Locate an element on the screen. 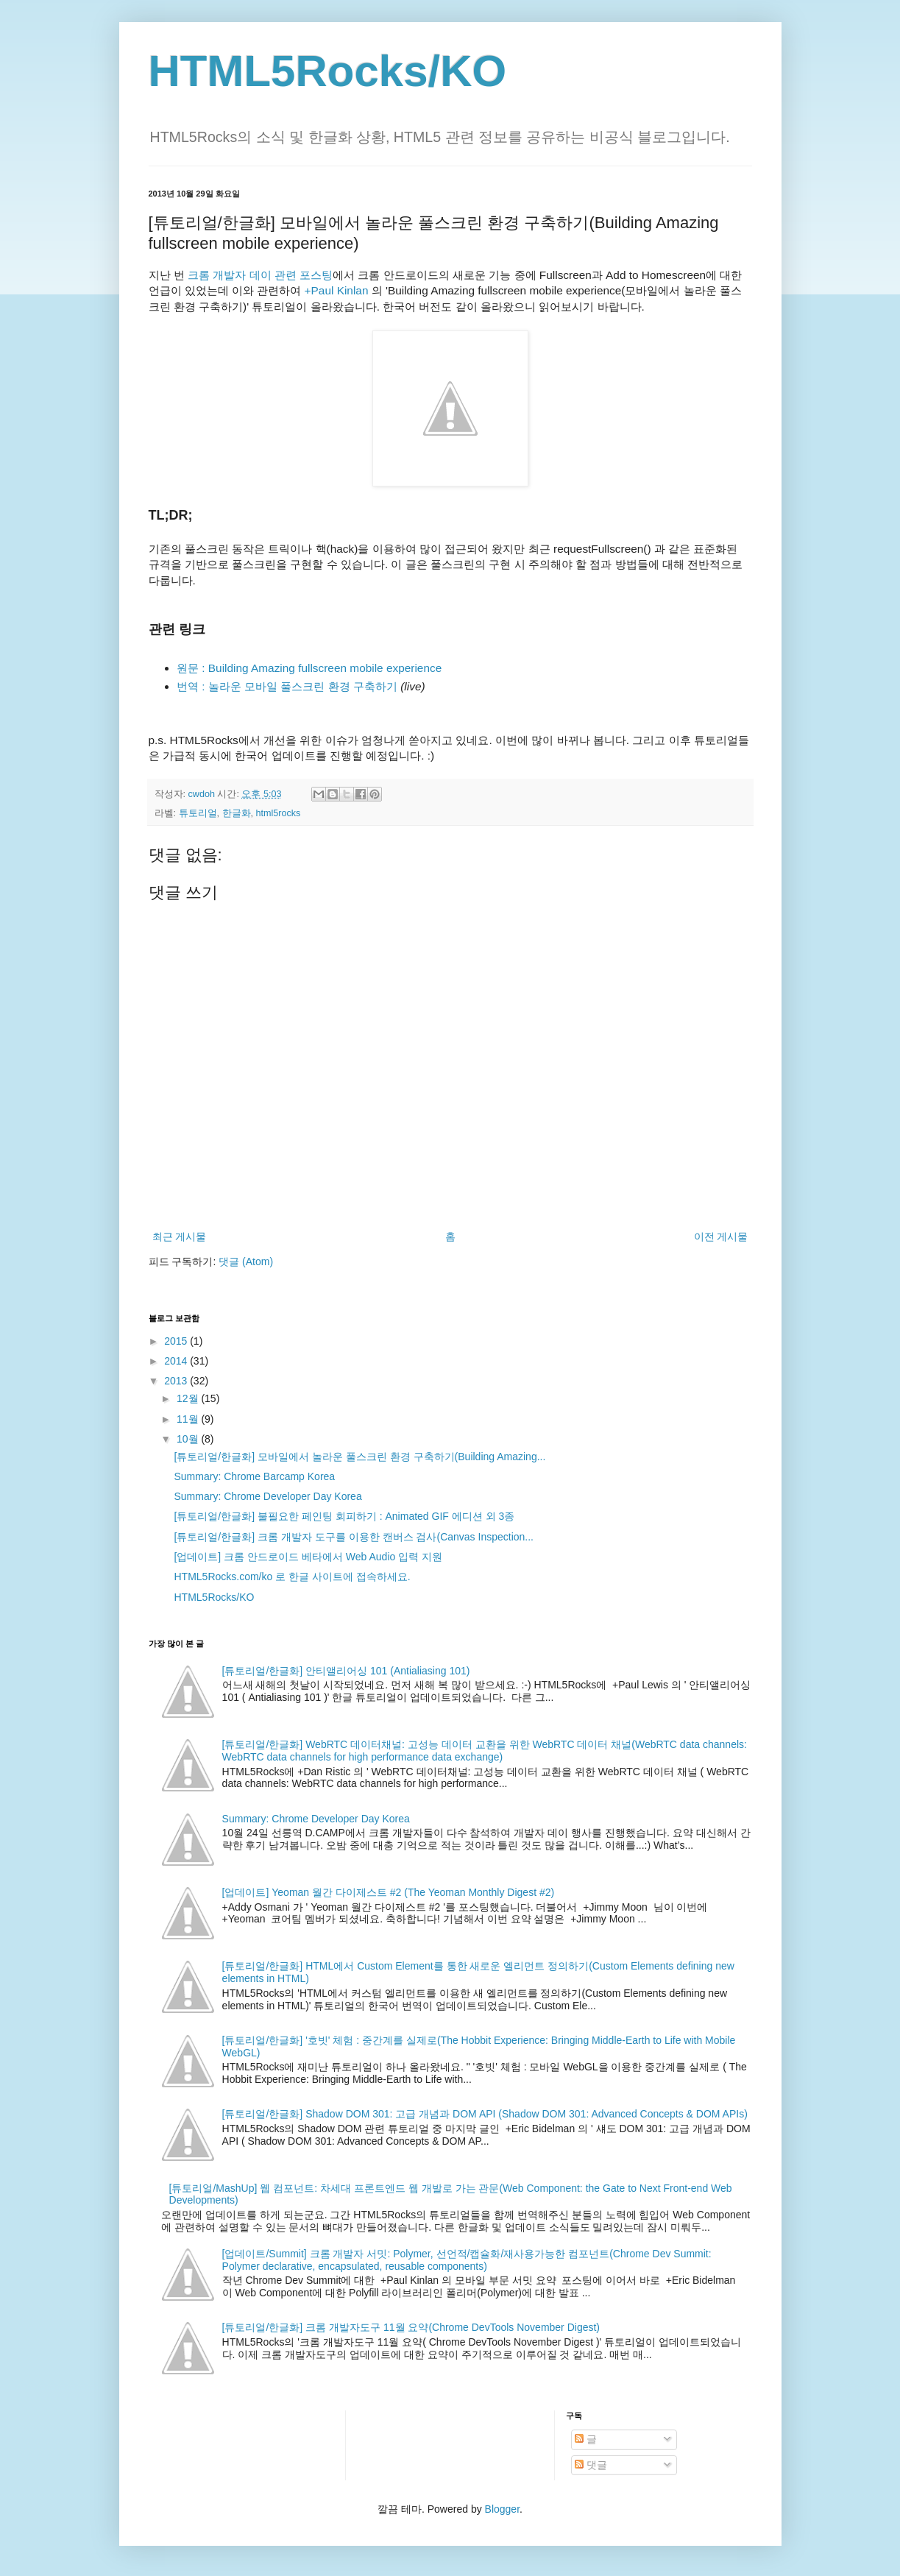  이전 게시물 is located at coordinates (721, 1236).